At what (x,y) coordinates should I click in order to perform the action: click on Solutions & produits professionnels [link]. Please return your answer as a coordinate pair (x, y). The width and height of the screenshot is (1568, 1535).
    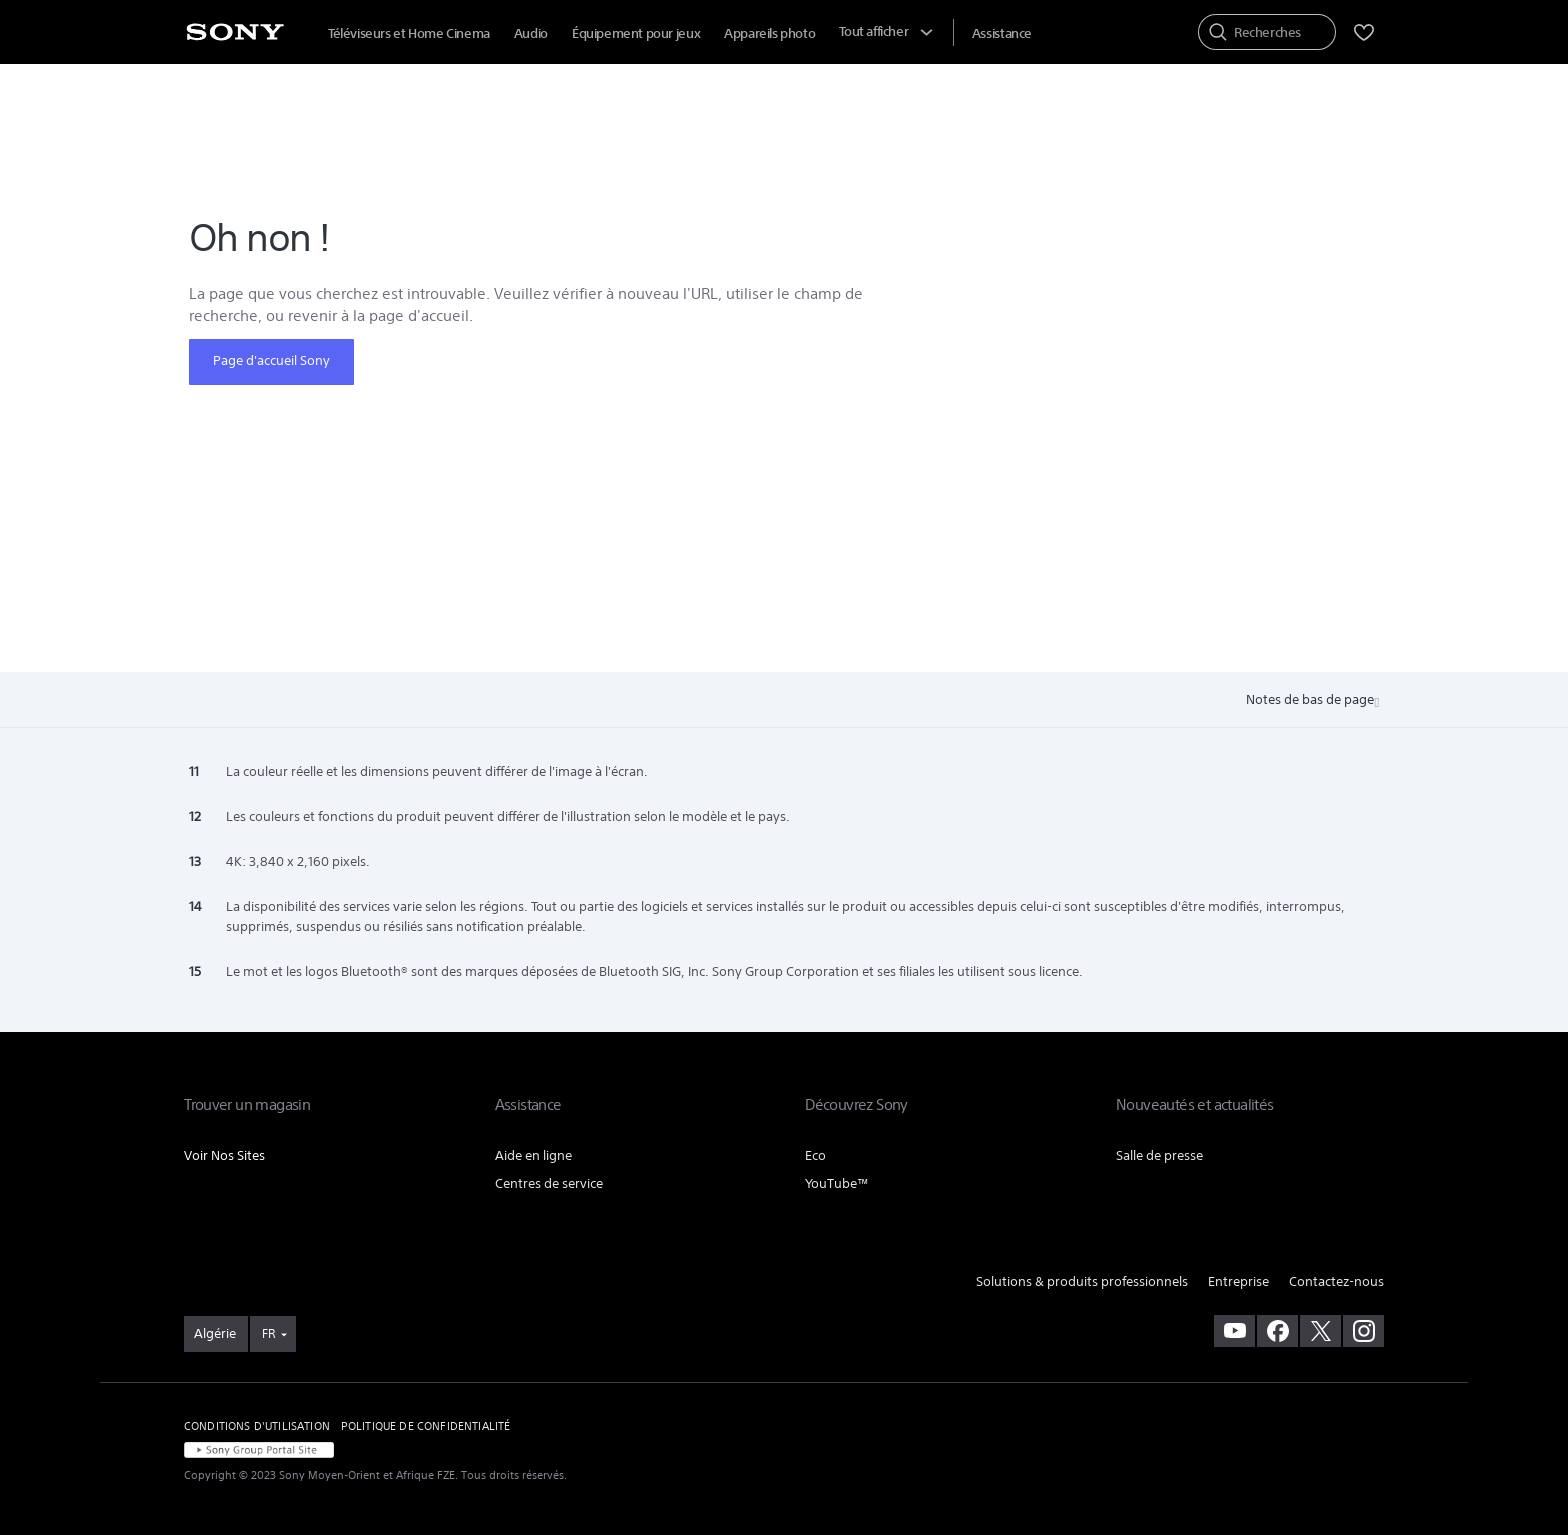
    Looking at the image, I should click on (1082, 1281).